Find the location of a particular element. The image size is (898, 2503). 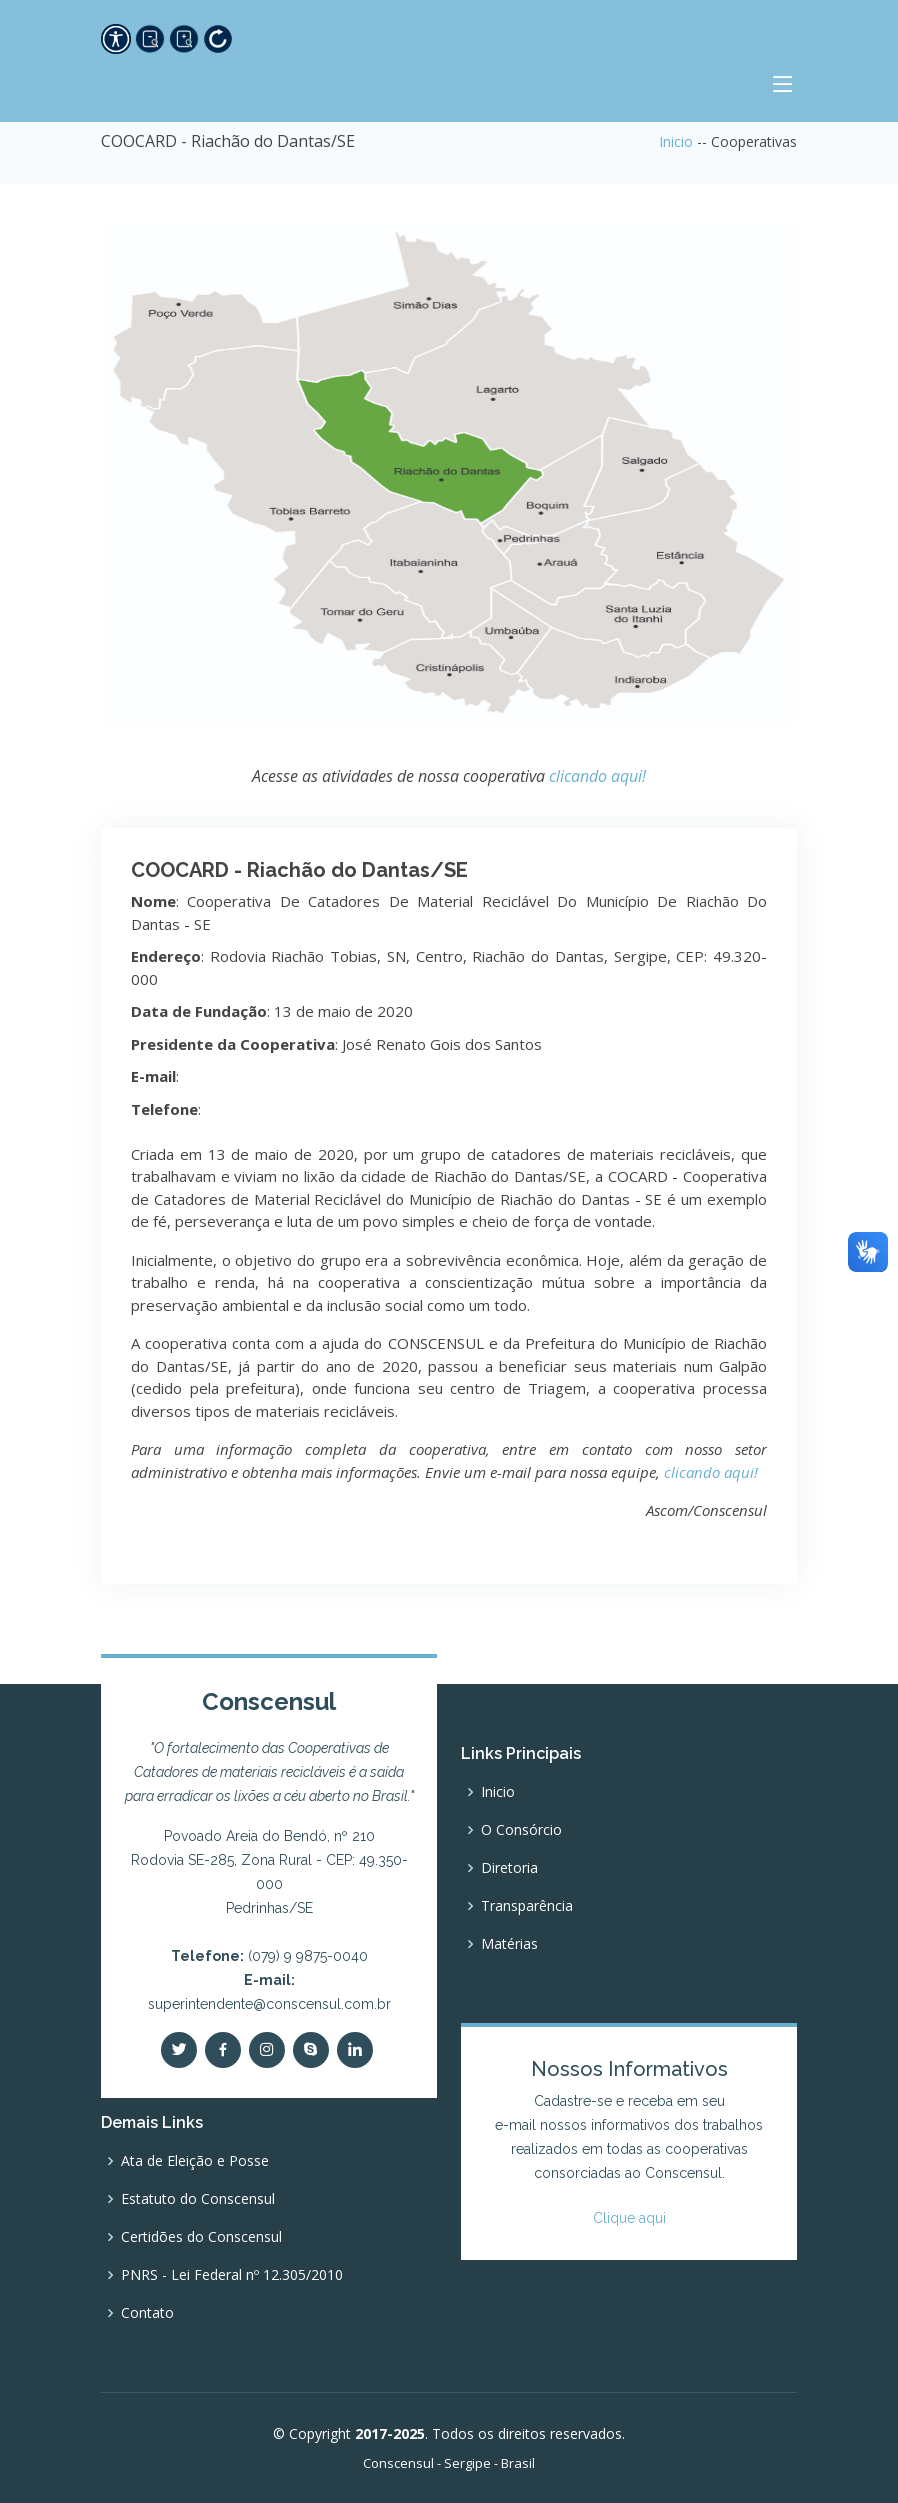

clicando aqui! is located at coordinates (597, 776).